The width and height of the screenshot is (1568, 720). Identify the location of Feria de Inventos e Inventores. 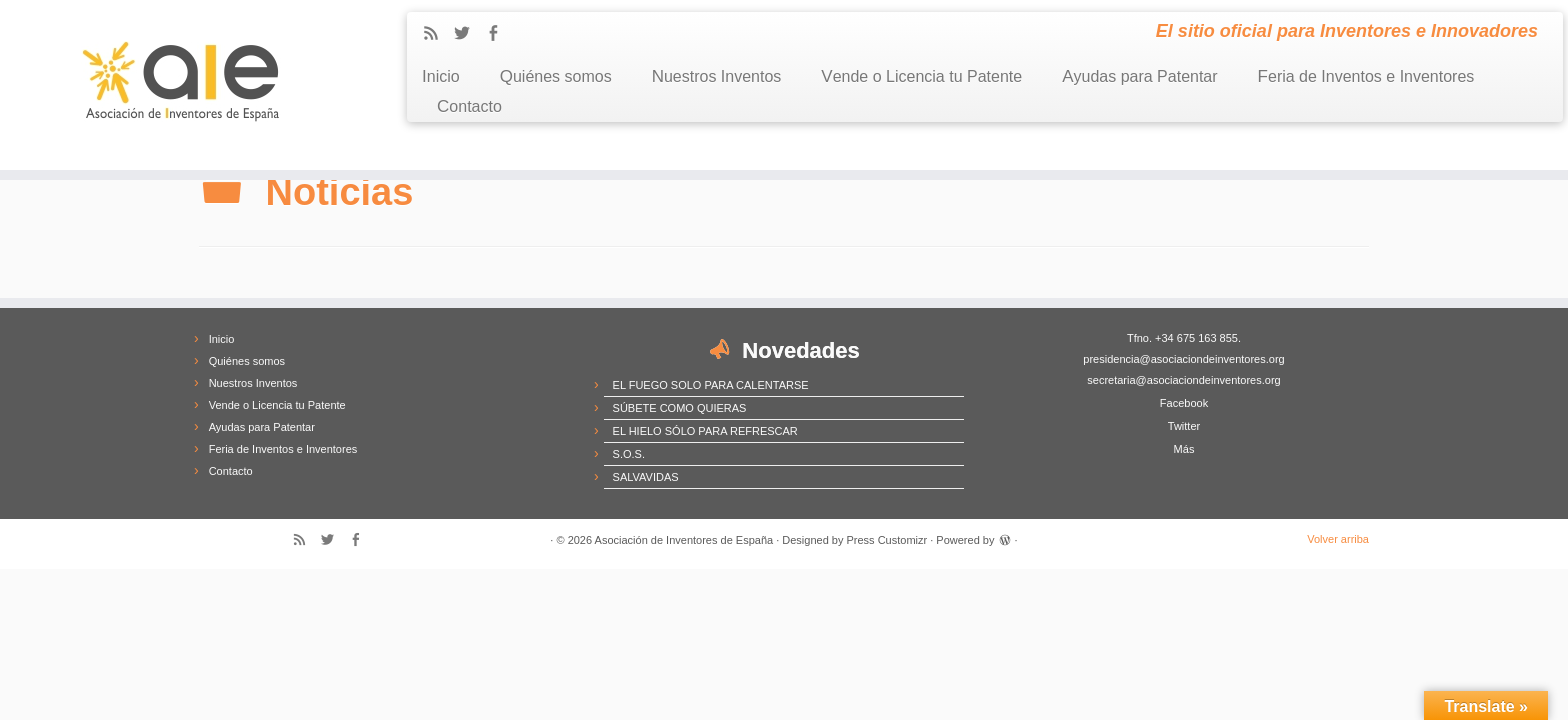
(1366, 76).